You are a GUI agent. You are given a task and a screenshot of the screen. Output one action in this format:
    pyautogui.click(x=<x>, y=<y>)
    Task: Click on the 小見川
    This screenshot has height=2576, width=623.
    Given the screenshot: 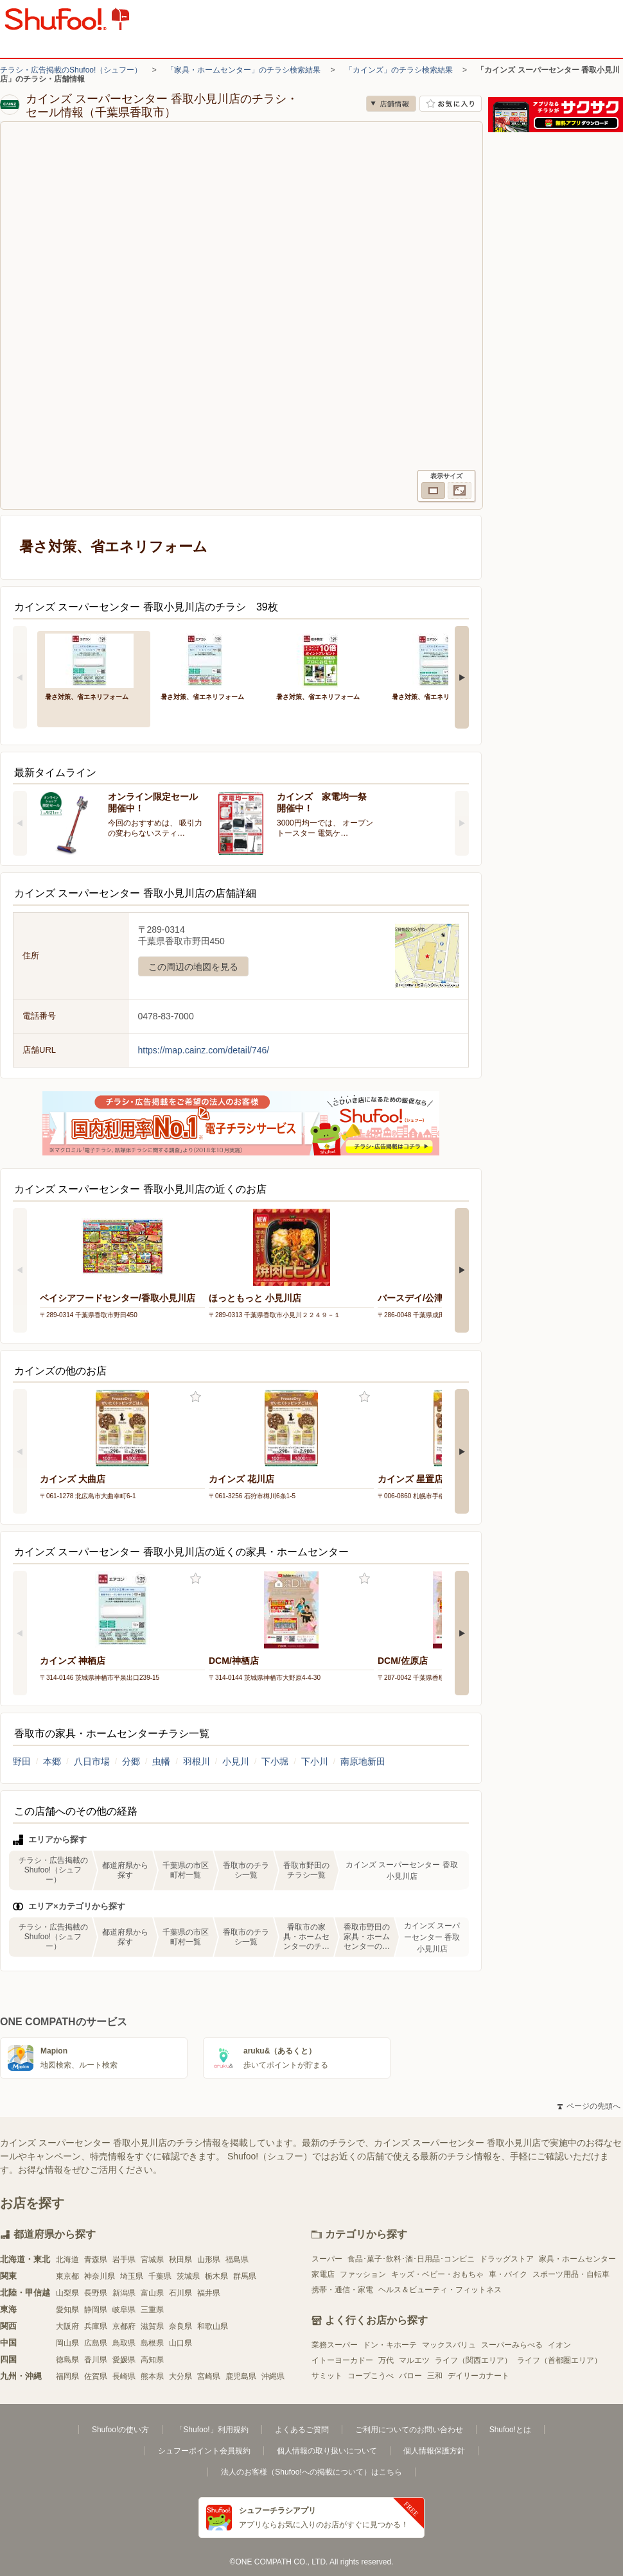 What is the action you would take?
    pyautogui.click(x=235, y=1761)
    